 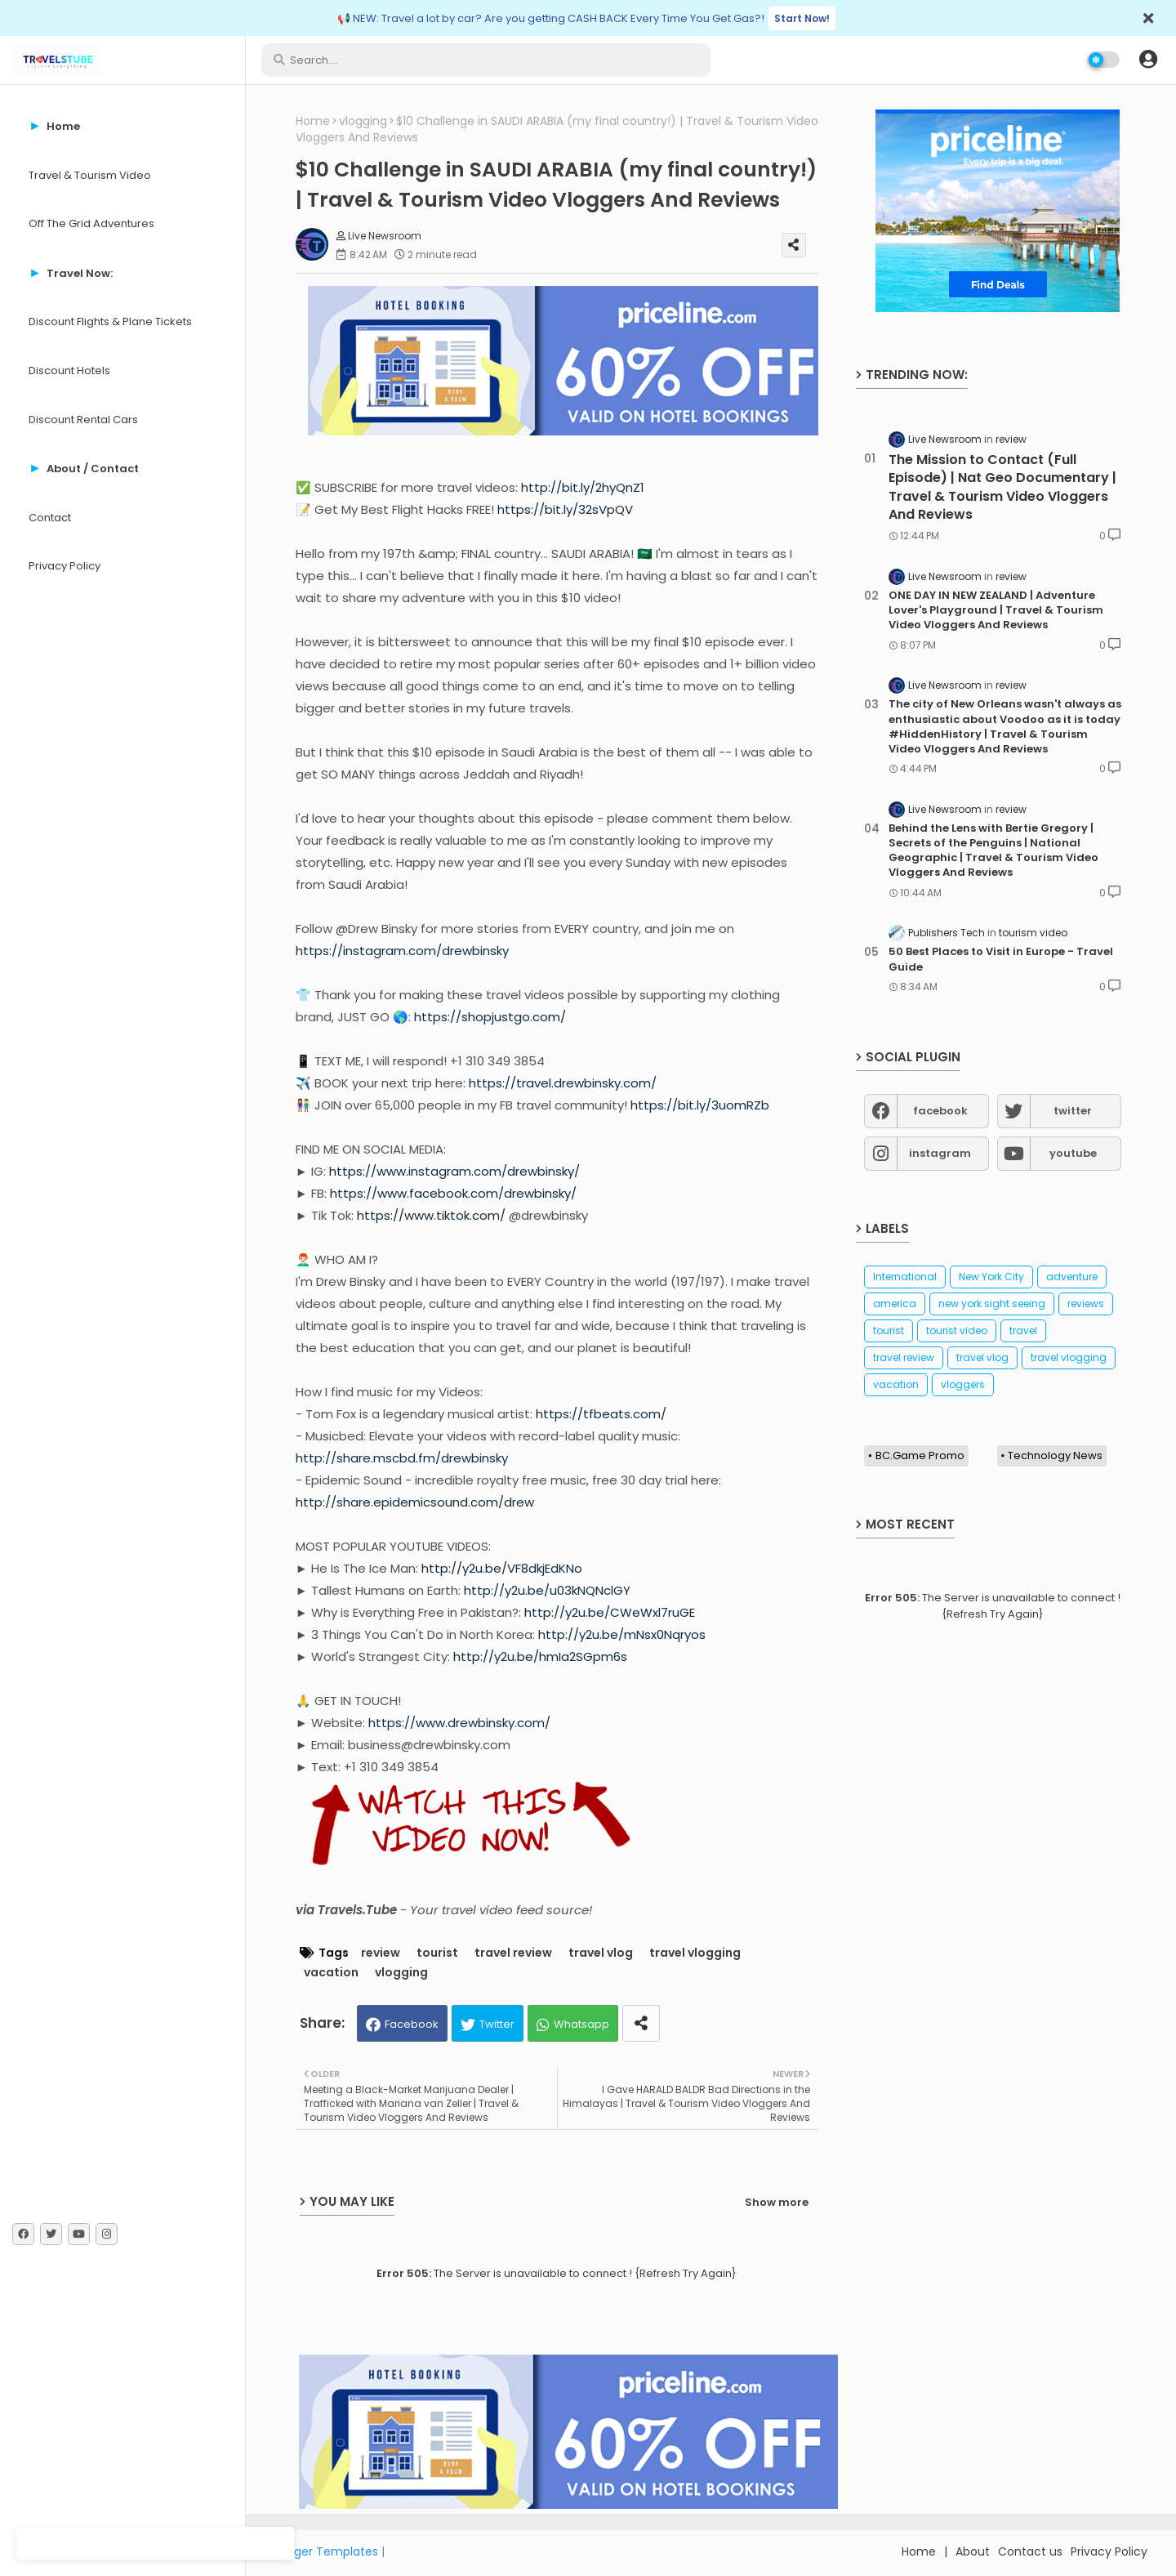 What do you see at coordinates (582, 487) in the screenshot?
I see `http://bit.ly/2hyQnZ1` at bounding box center [582, 487].